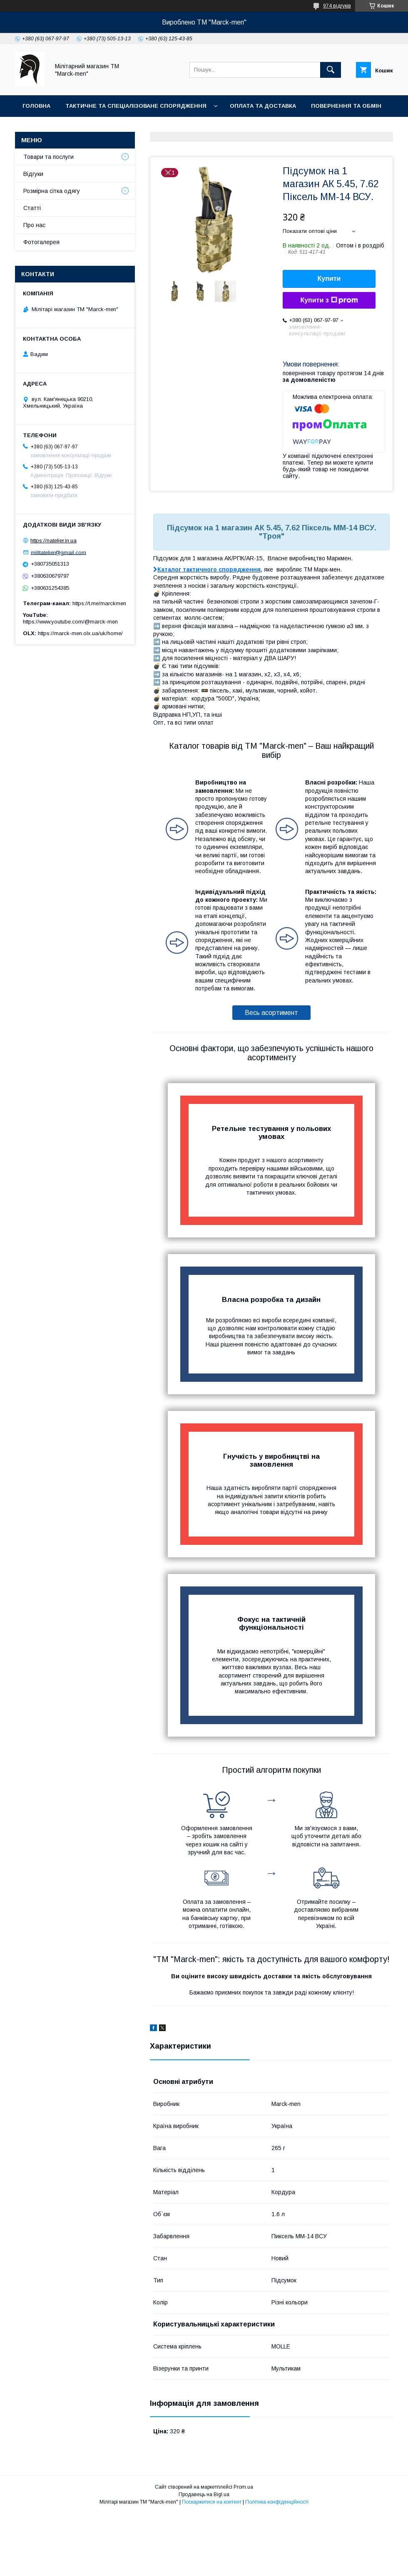 This screenshot has height=2576, width=408. Describe the element at coordinates (32, 208) in the screenshot. I see `Статті` at that location.